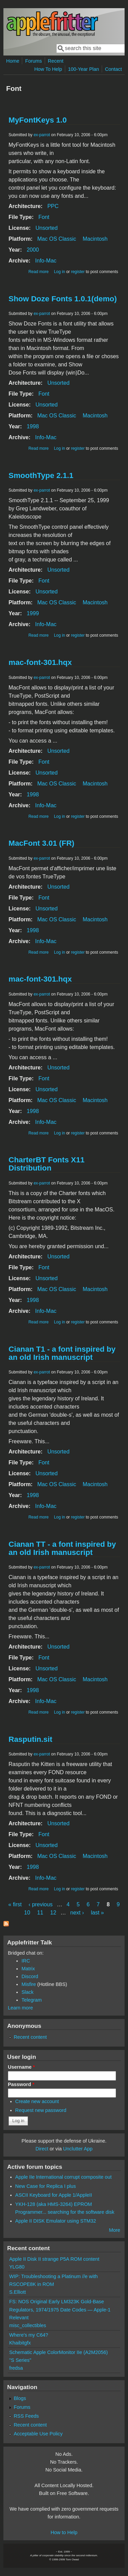 The height and width of the screenshot is (2576, 128). I want to click on Learn more, so click(20, 2007).